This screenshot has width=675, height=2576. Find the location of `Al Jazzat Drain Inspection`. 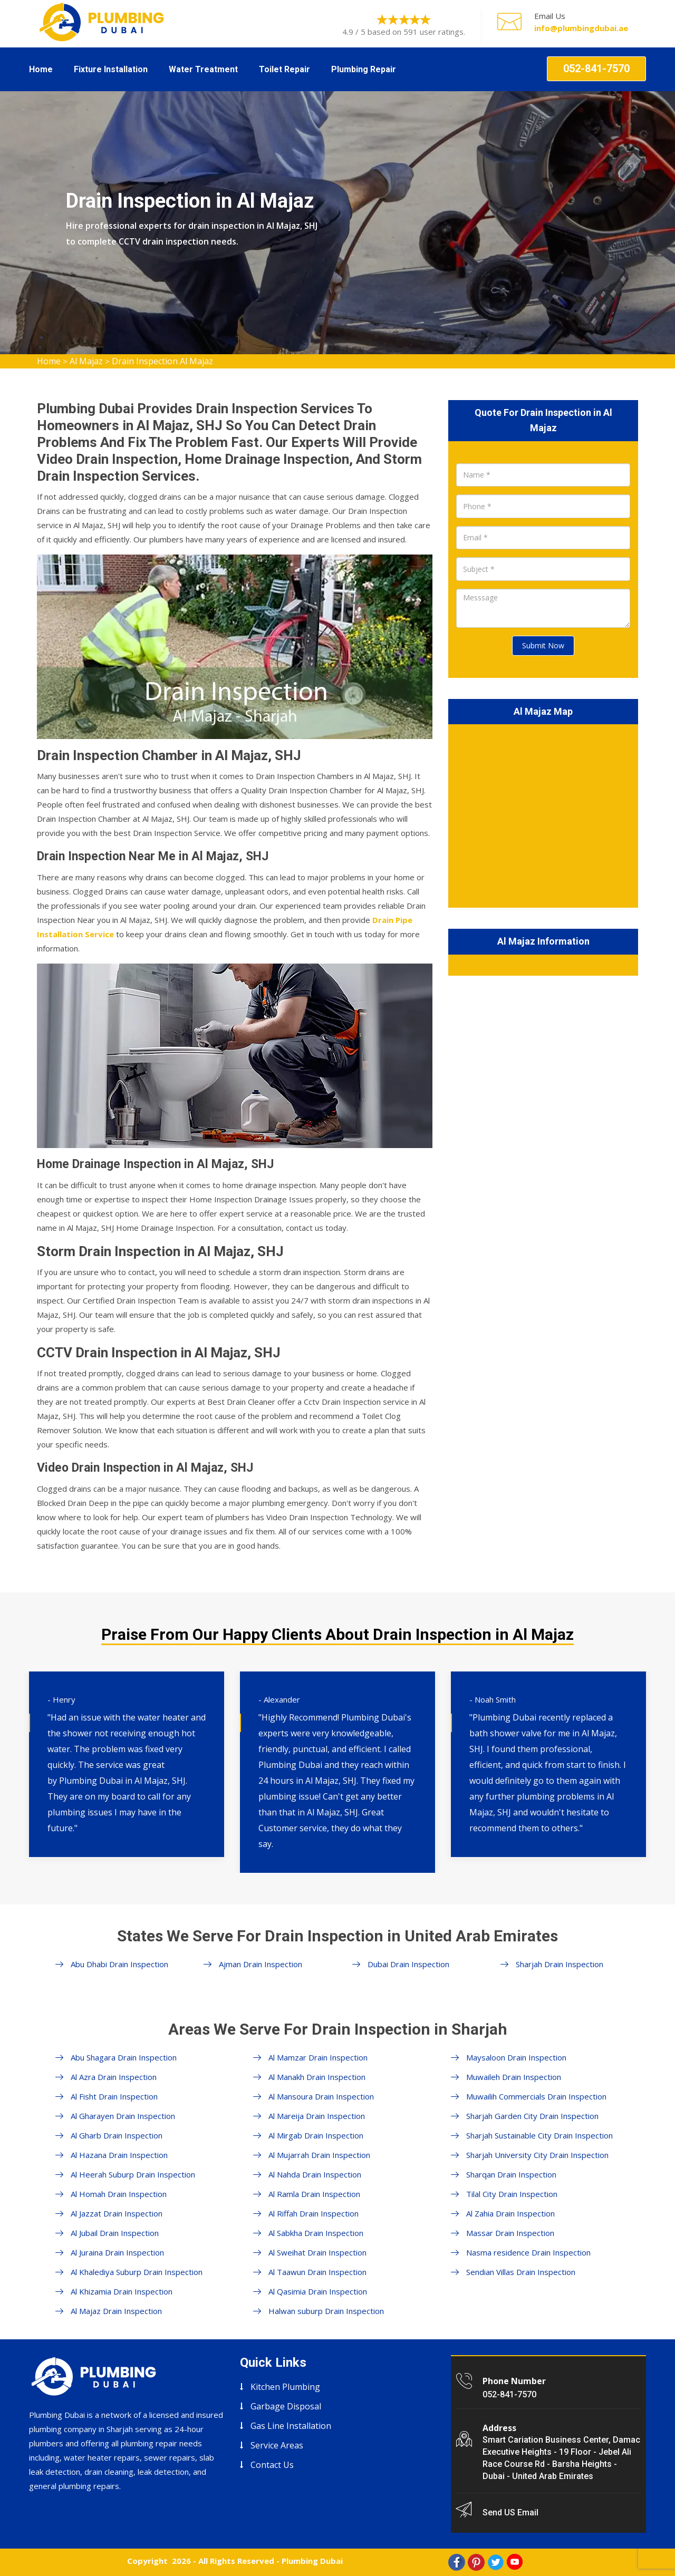

Al Jazzat Drain Inspection is located at coordinates (116, 2213).